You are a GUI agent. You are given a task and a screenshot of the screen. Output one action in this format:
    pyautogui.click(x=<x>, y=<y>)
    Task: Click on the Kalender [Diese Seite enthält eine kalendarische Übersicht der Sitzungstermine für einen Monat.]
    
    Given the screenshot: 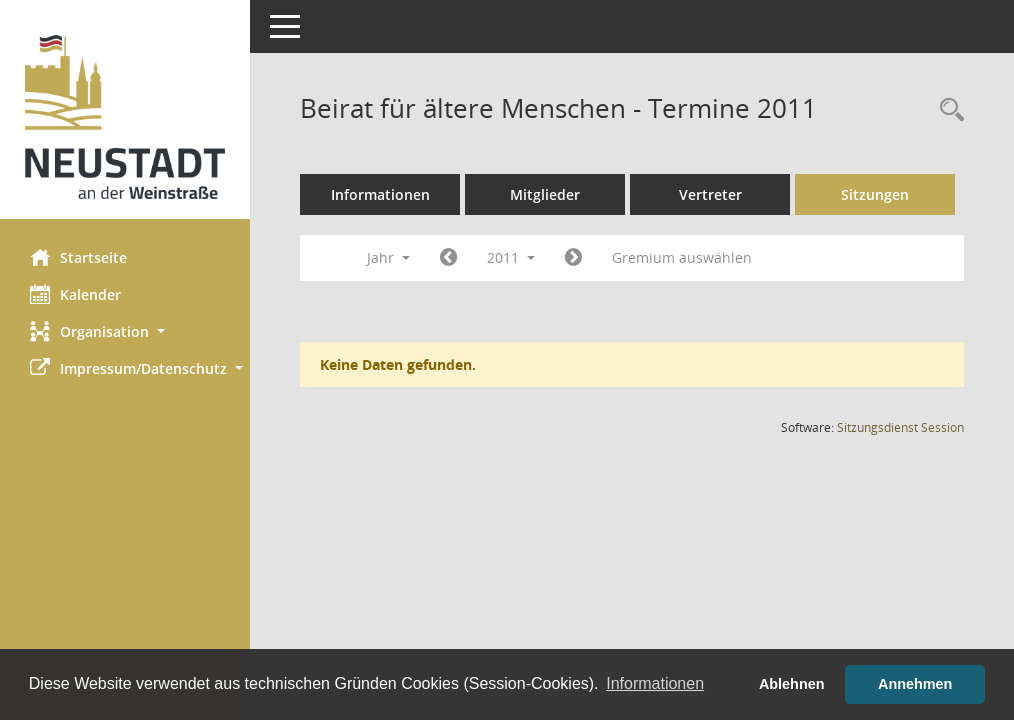 What is the action you would take?
    pyautogui.click(x=75, y=294)
    